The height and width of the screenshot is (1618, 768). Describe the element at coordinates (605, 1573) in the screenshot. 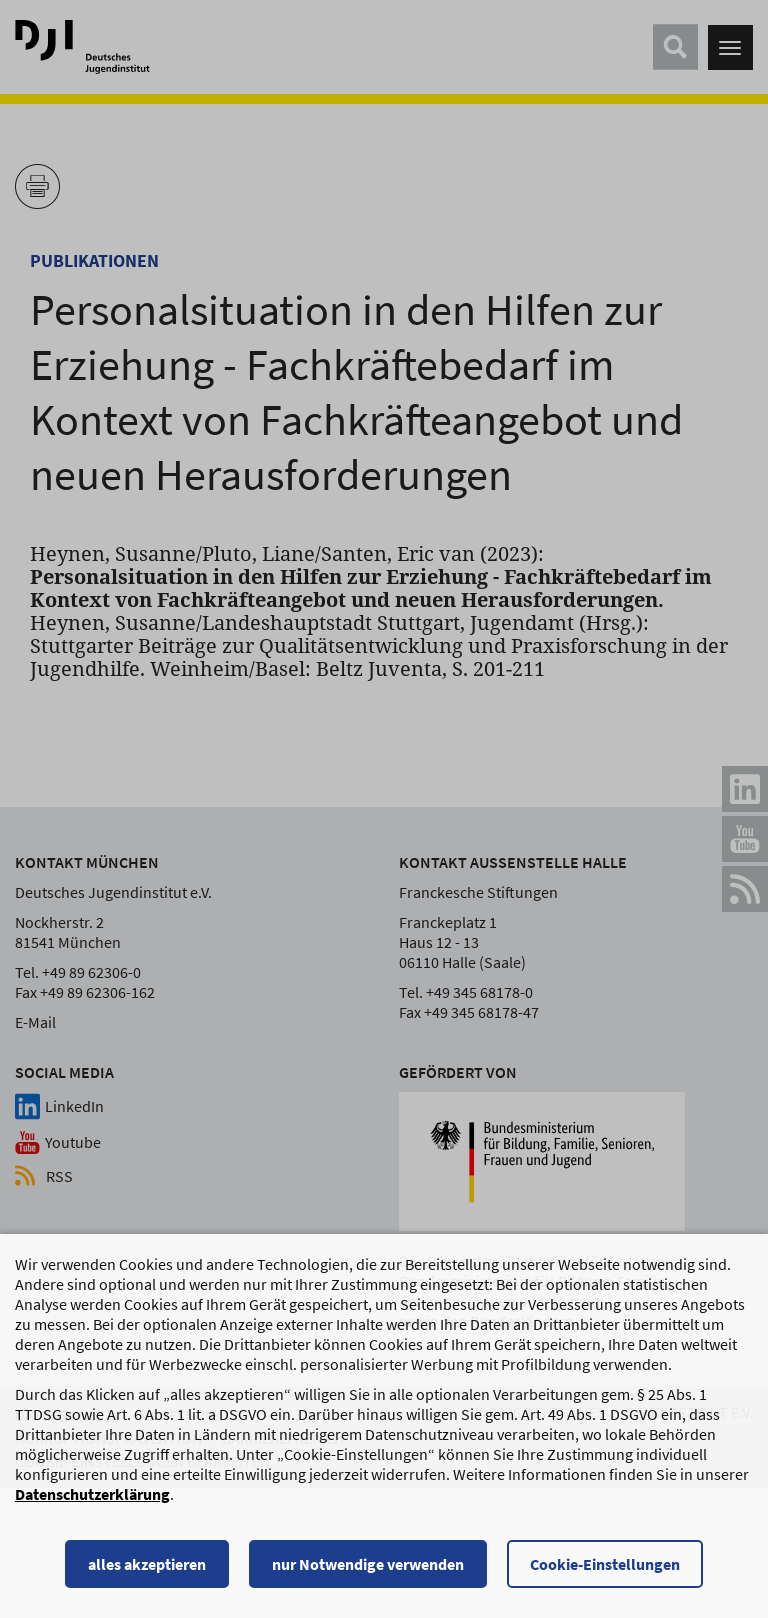

I see `Cookie-Einstellungen` at that location.